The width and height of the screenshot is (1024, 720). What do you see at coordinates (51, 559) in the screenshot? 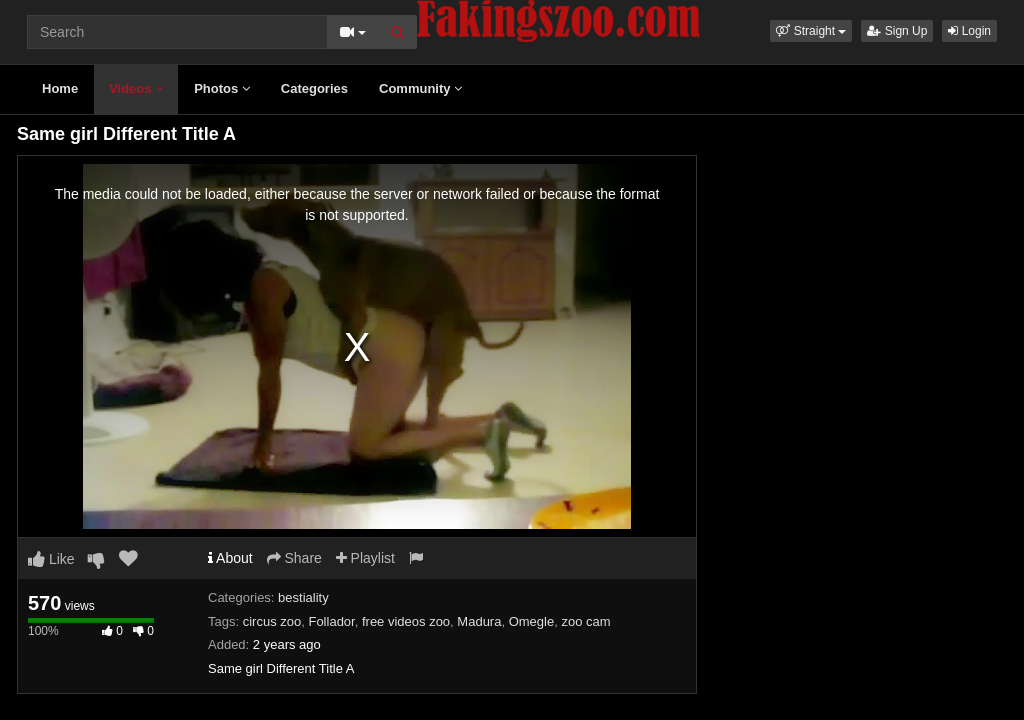
I see `Like` at bounding box center [51, 559].